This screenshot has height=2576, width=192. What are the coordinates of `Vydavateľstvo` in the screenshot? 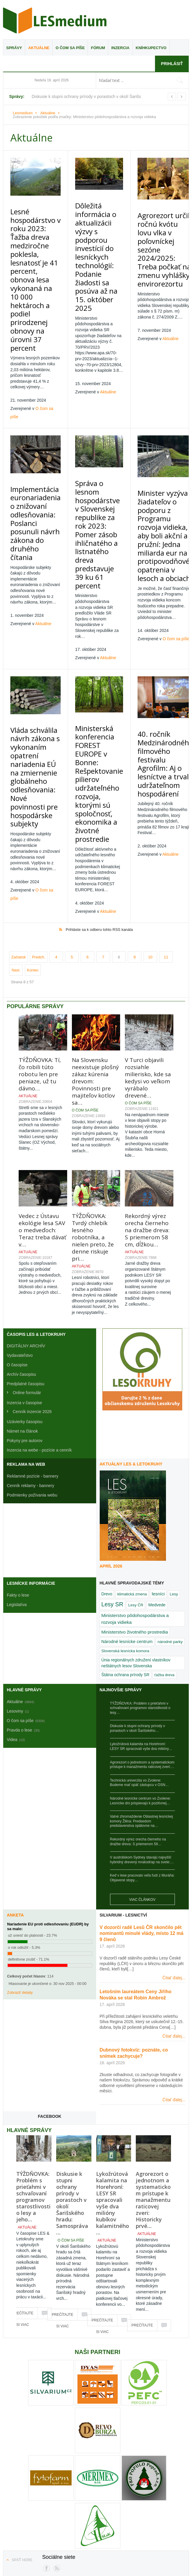 It's located at (20, 1238).